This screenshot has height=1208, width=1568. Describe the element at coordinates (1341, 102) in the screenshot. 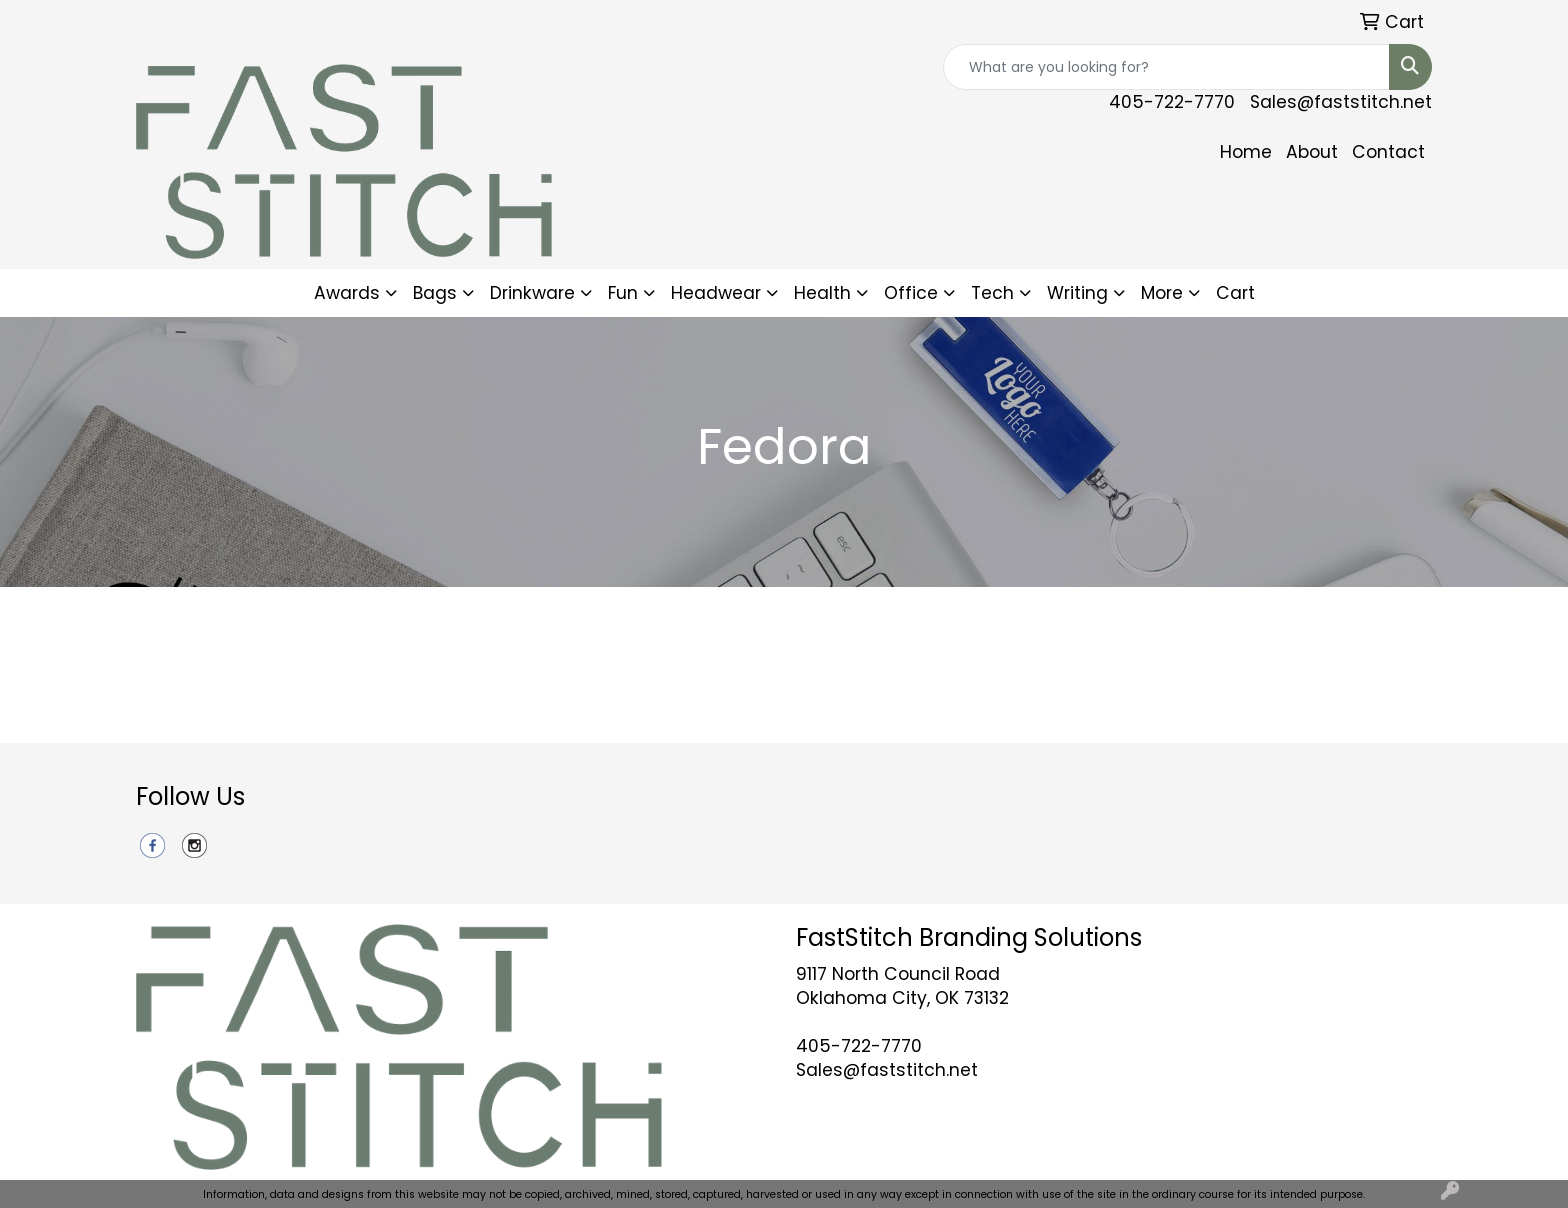

I see `Sales@faststitch.net` at that location.